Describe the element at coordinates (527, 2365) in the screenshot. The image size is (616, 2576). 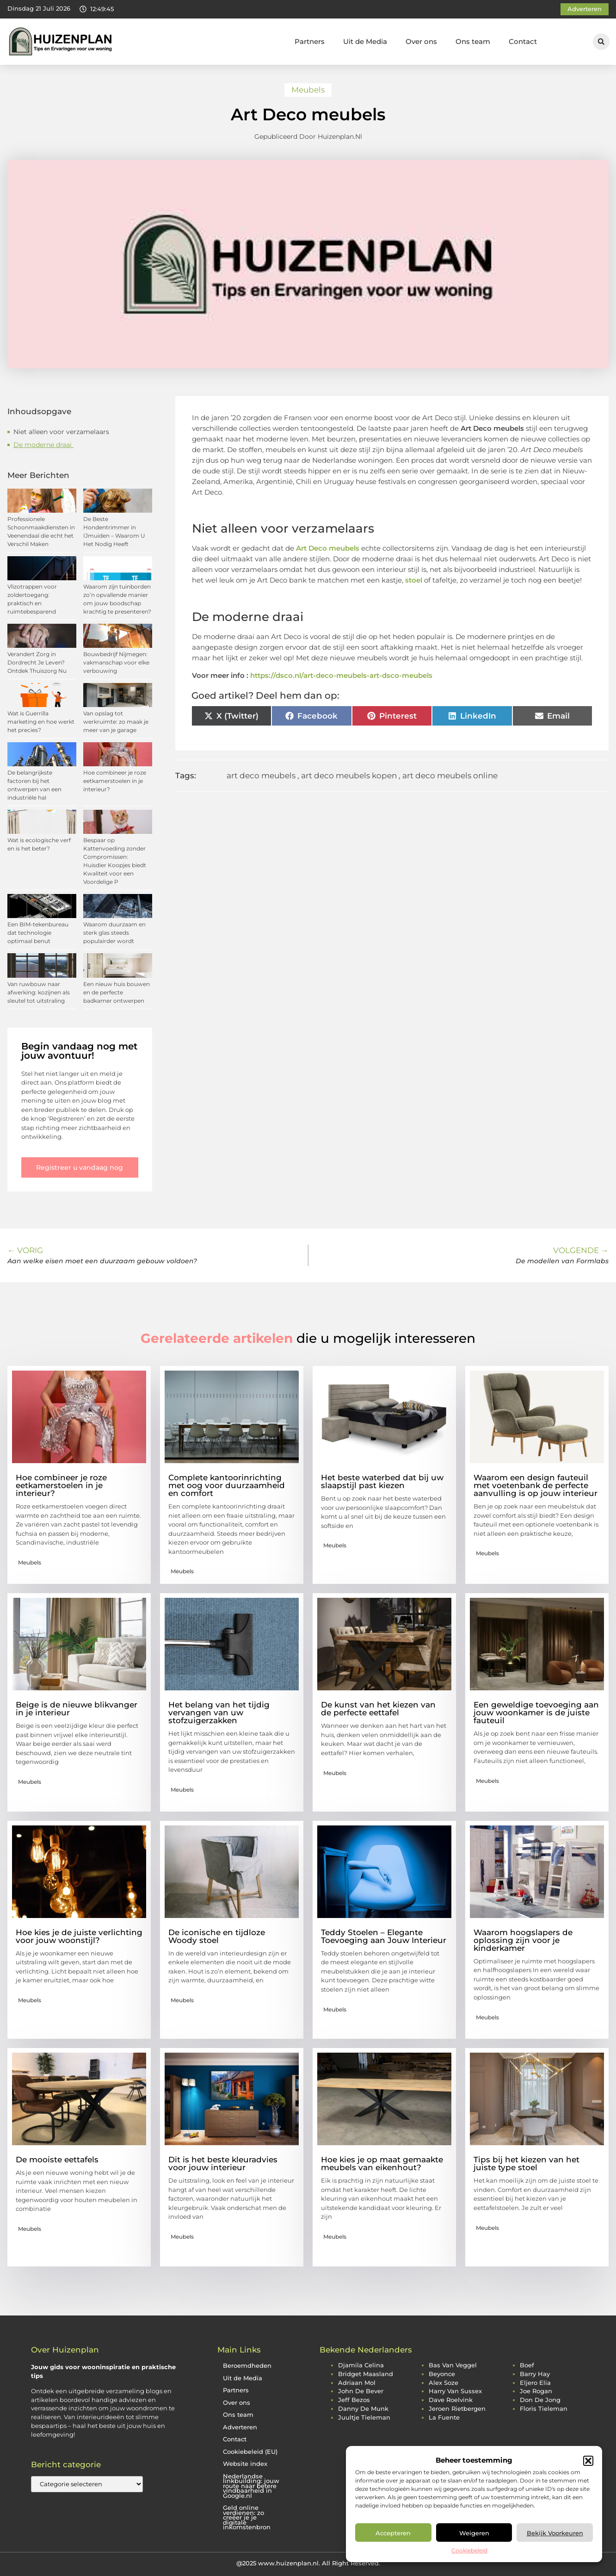
I see `boef` at that location.